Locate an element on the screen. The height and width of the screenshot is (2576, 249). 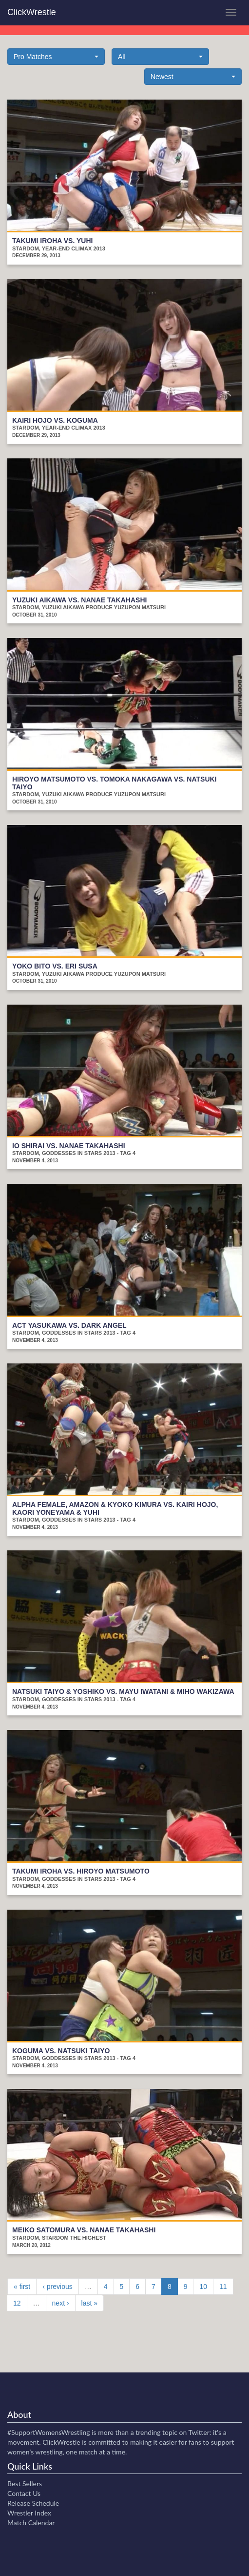
#SupportWomensWrestling is located at coordinates (48, 2432).